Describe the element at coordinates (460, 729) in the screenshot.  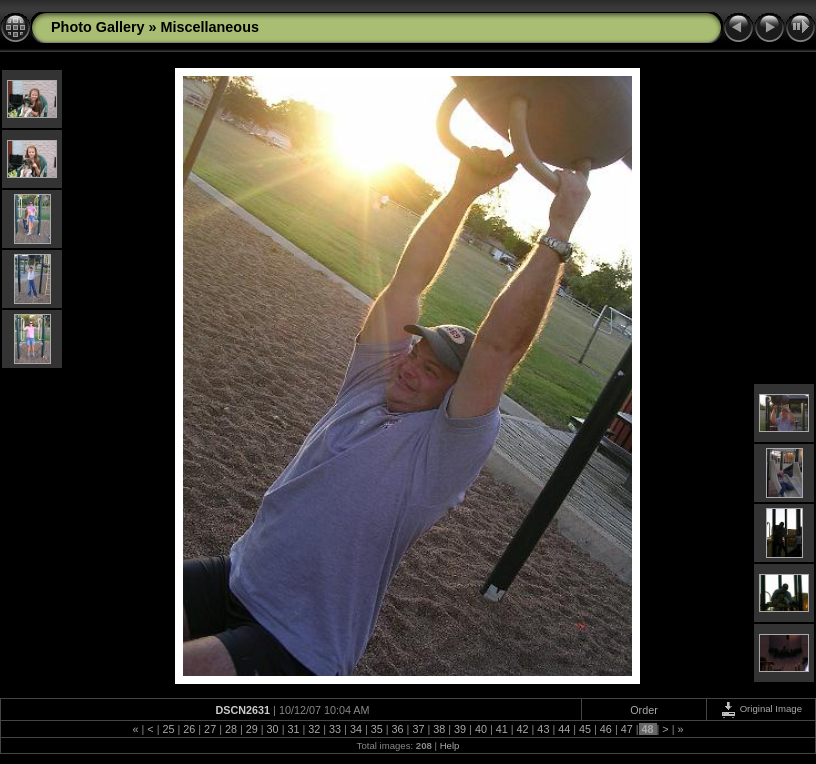
I see `39` at that location.